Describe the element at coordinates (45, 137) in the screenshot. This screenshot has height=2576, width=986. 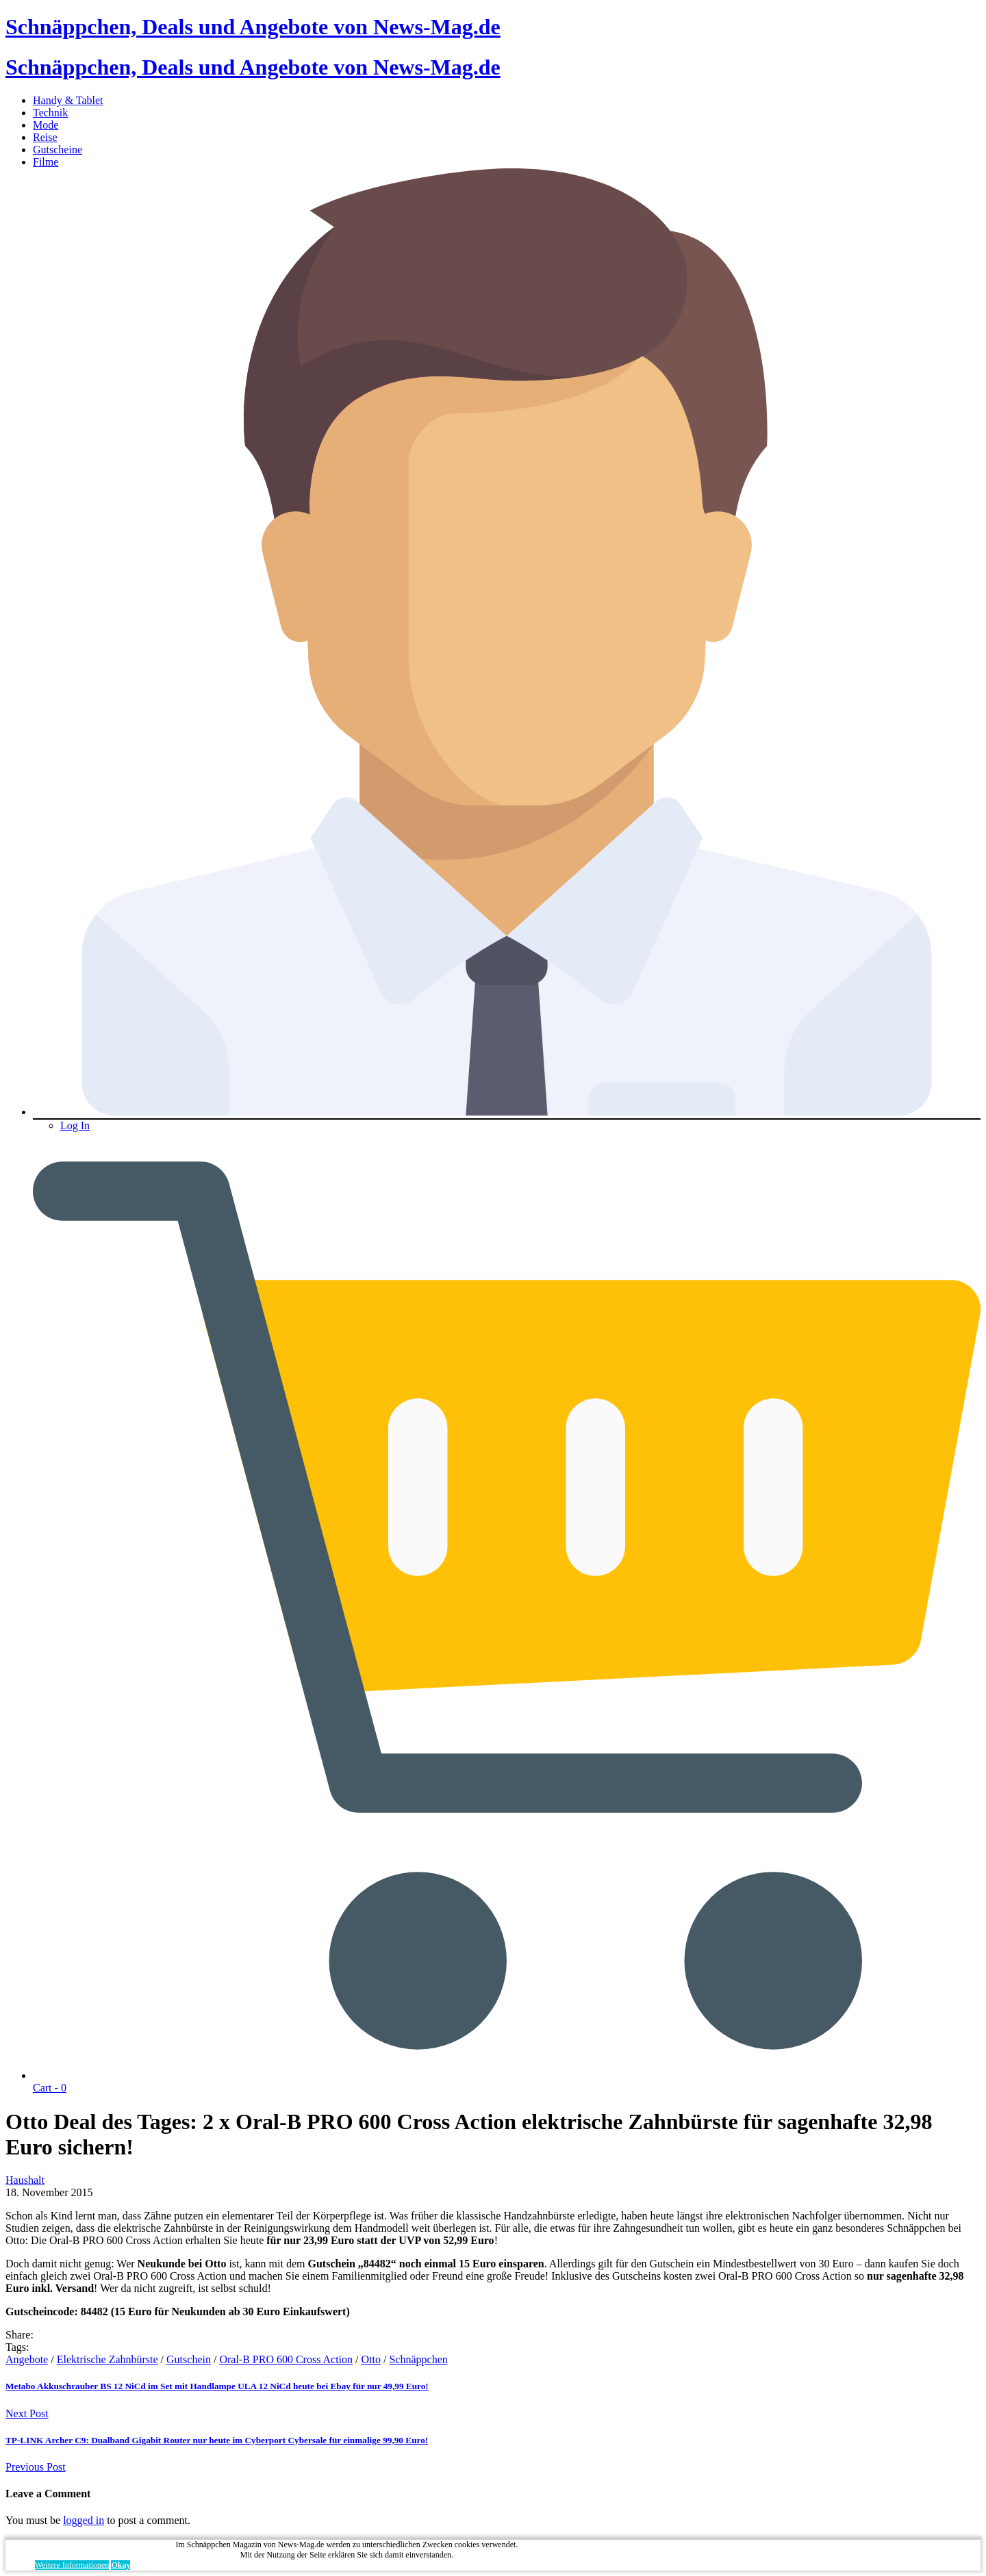
I see `Reise` at that location.